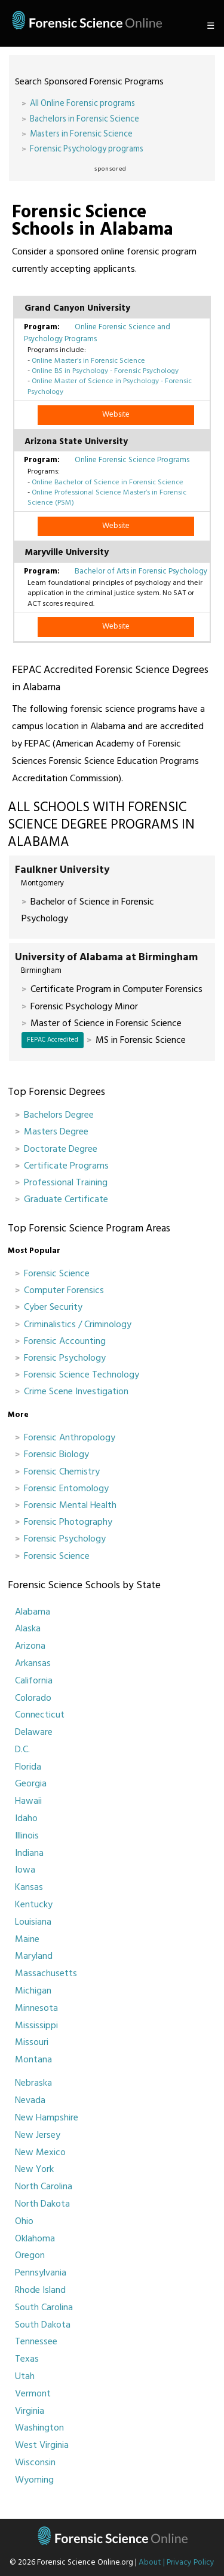  Describe the element at coordinates (68, 1522) in the screenshot. I see `Forensic Photography` at that location.